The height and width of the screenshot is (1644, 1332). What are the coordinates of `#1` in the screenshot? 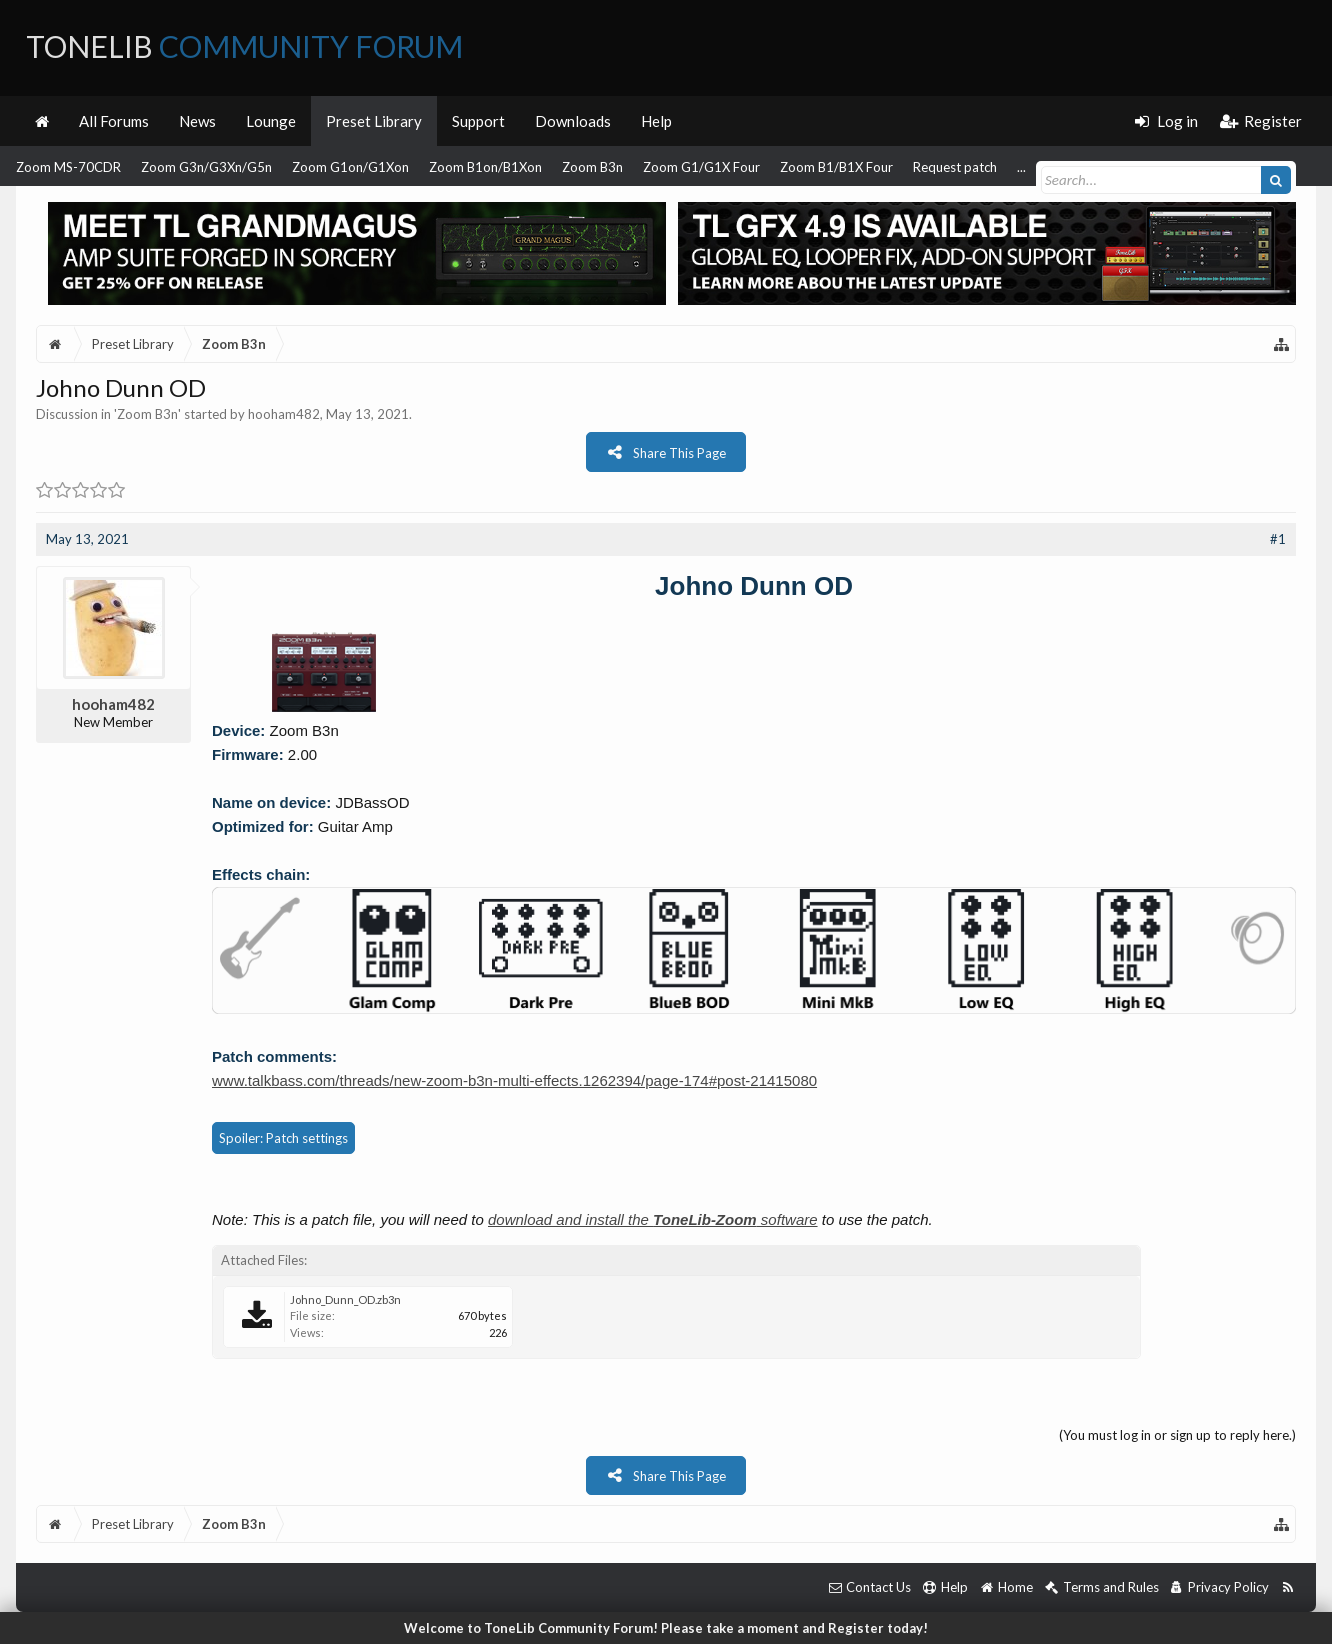 It's located at (1278, 539).